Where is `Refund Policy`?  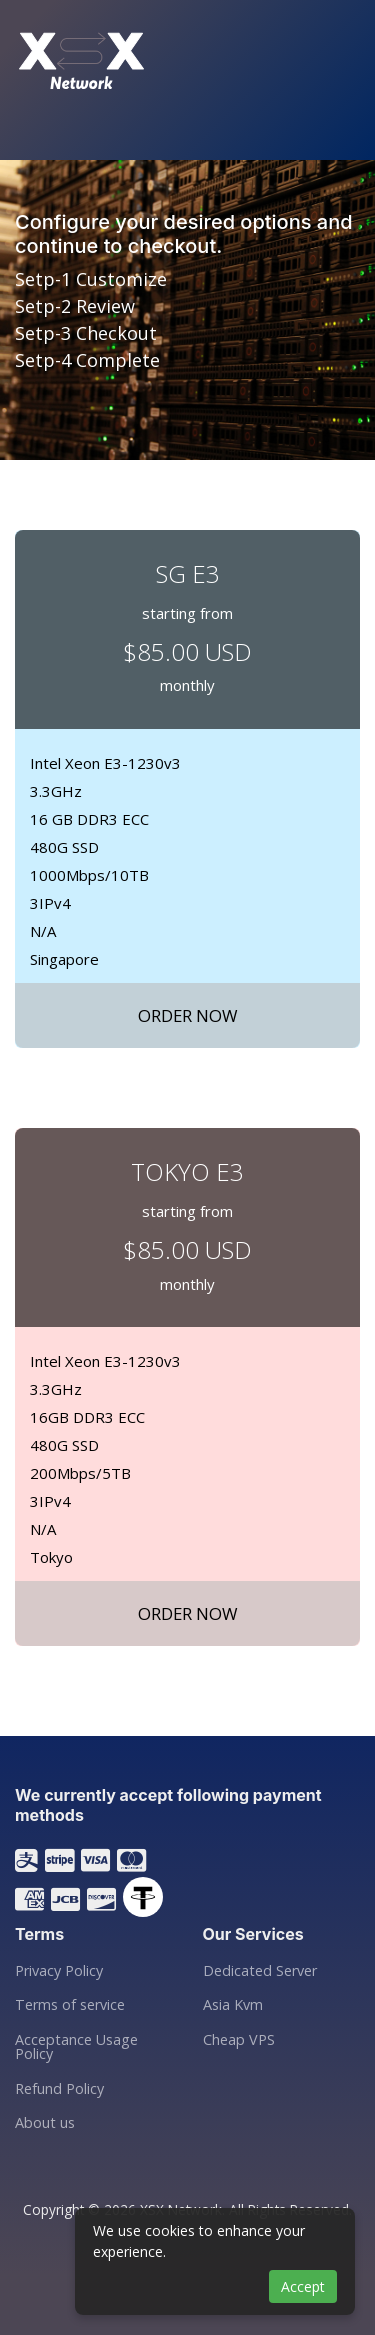
Refund Policy is located at coordinates (59, 2089).